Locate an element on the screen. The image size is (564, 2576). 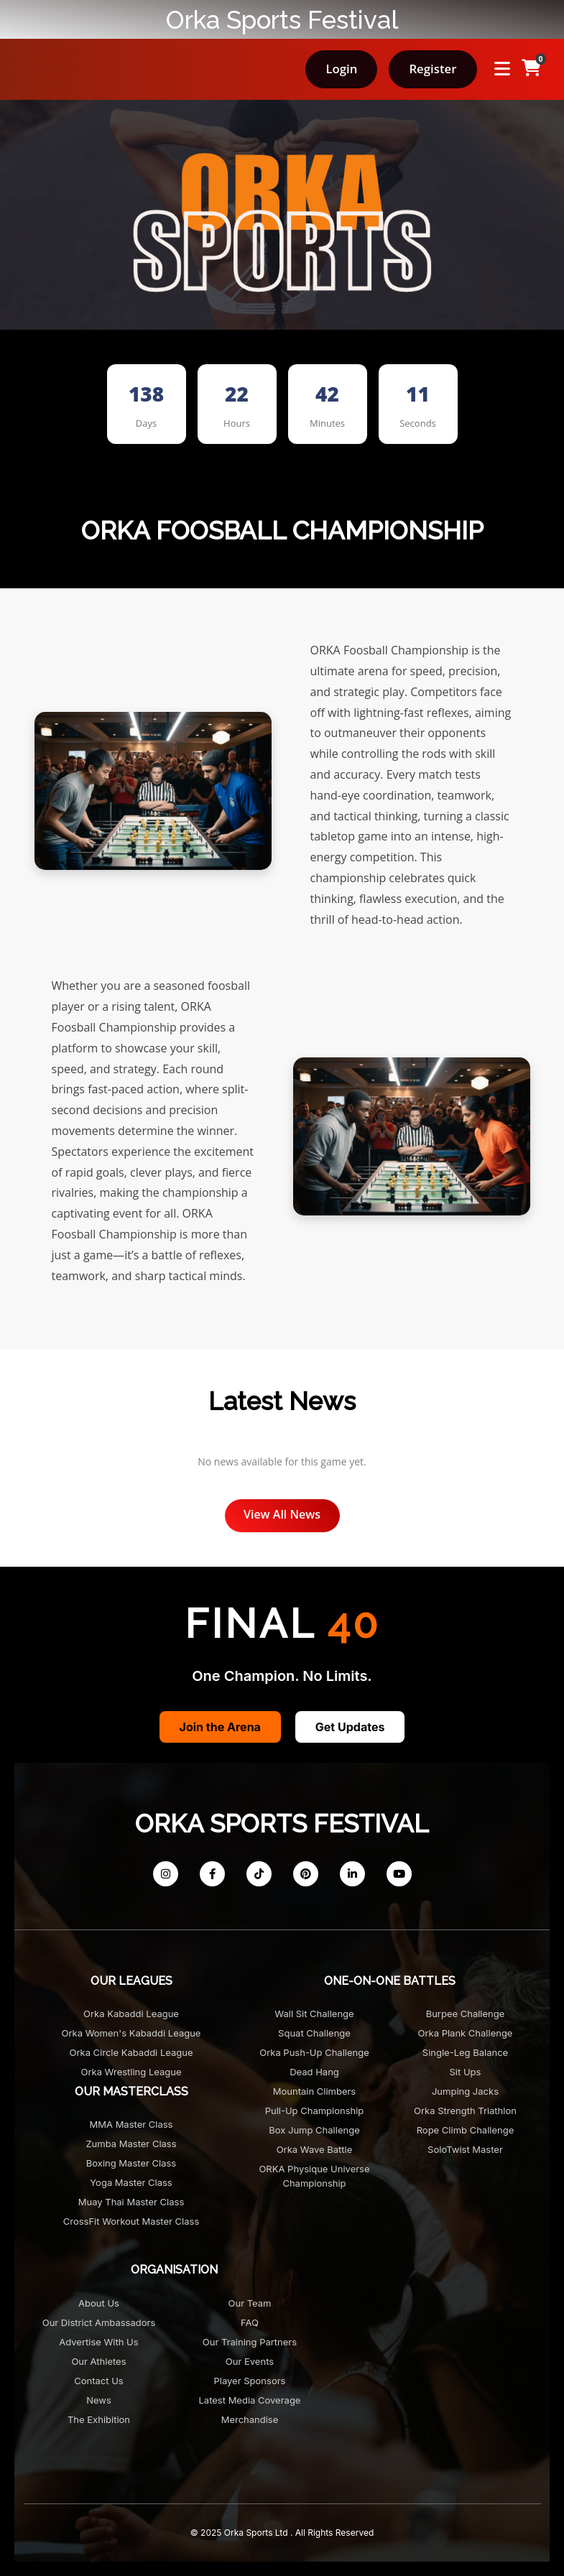
View All News is located at coordinates (282, 1514).